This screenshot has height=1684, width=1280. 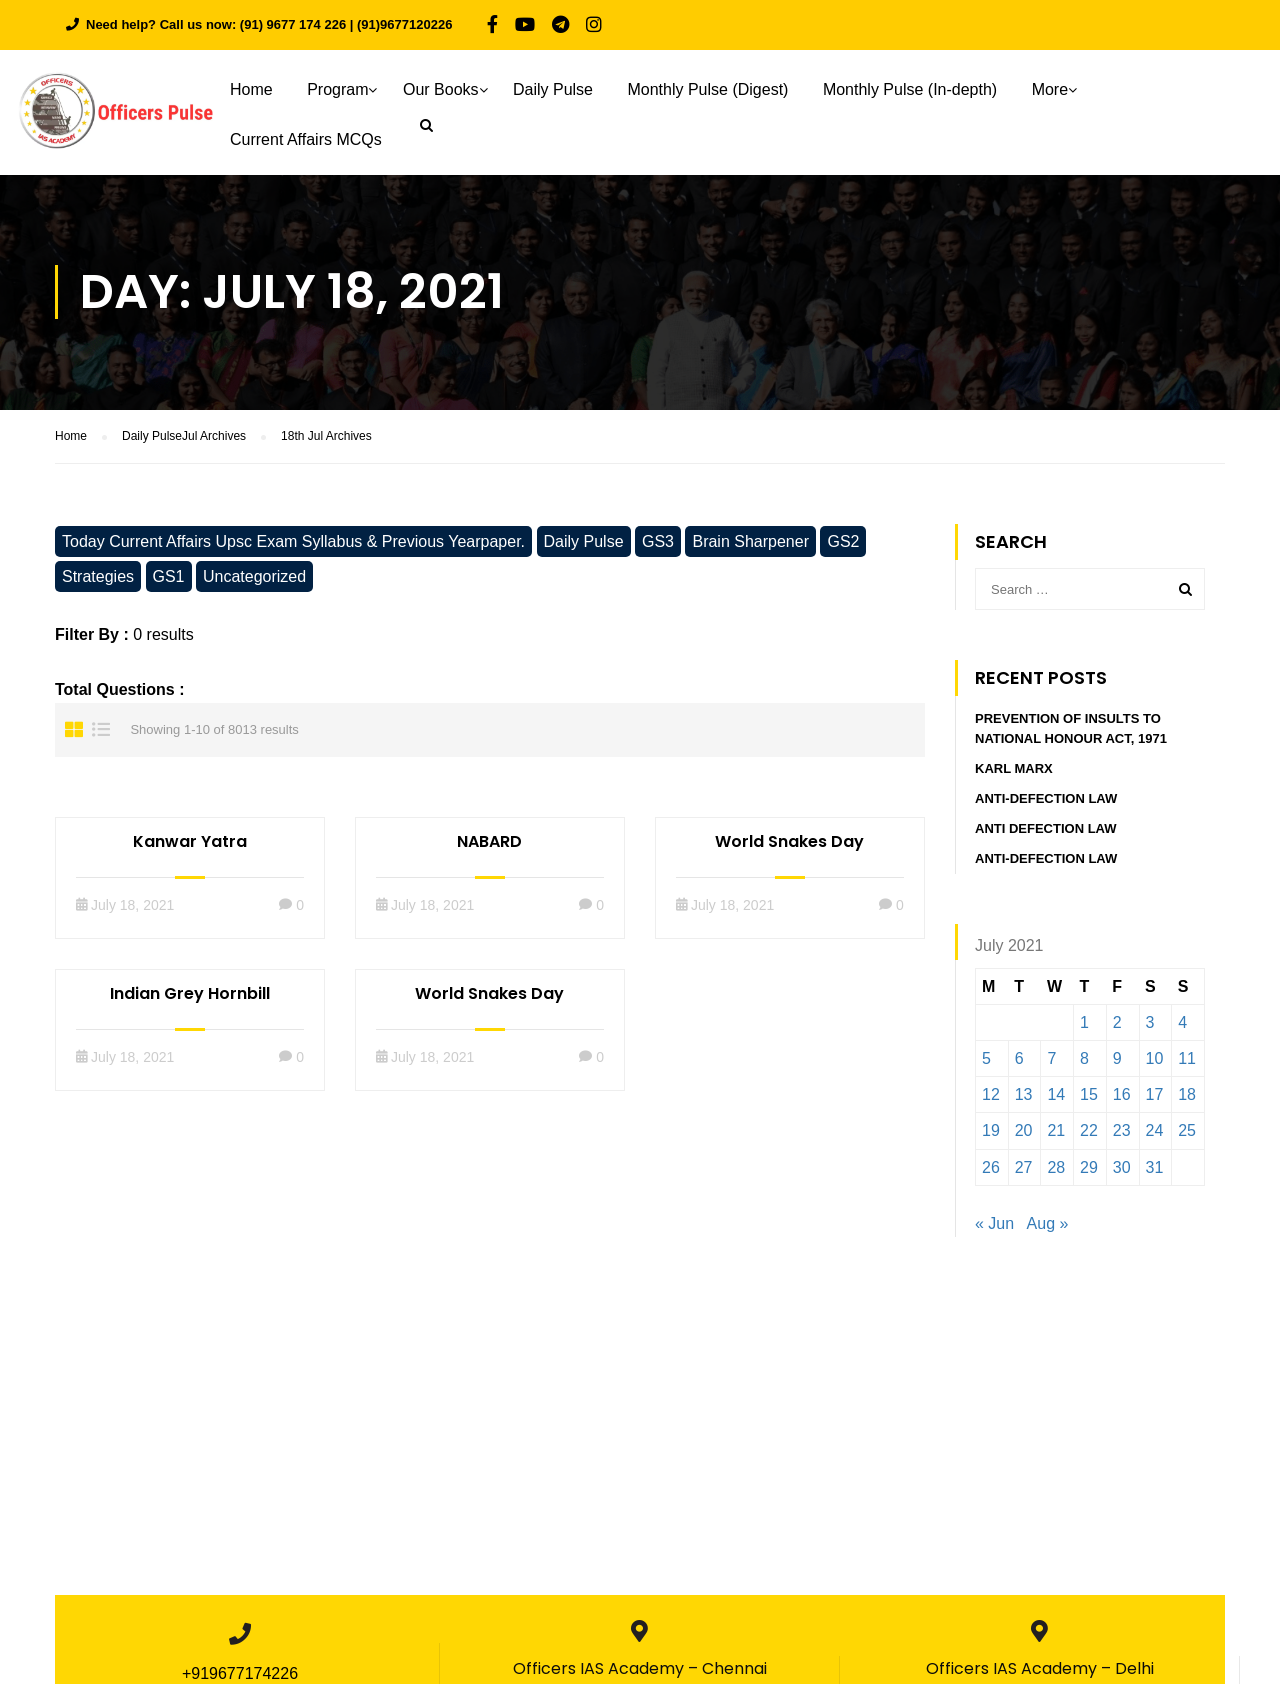 What do you see at coordinates (1155, 1058) in the screenshot?
I see `10 [Posts published on July 10, 2021]` at bounding box center [1155, 1058].